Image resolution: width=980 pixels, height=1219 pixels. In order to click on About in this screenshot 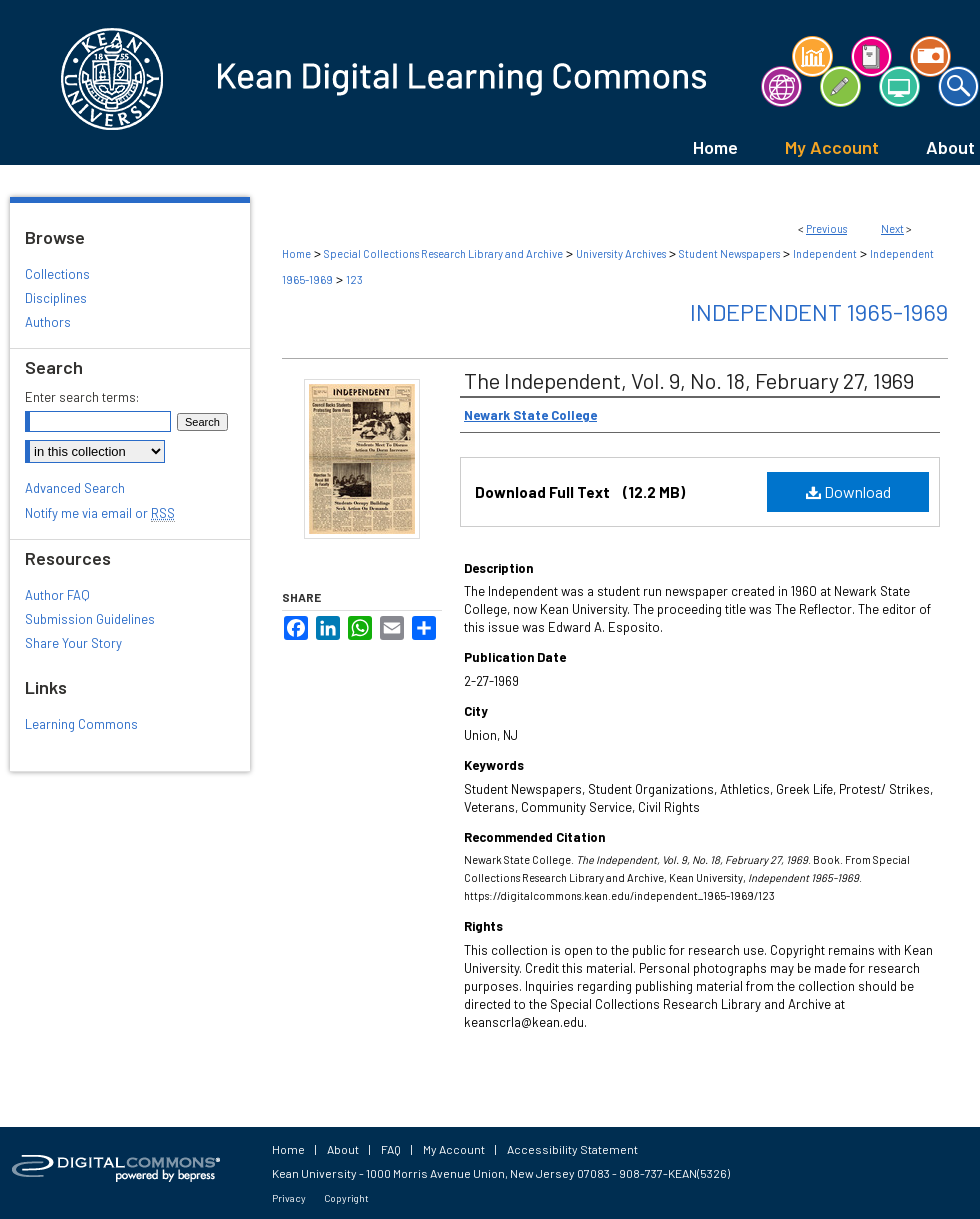, I will do `click(343, 1149)`.